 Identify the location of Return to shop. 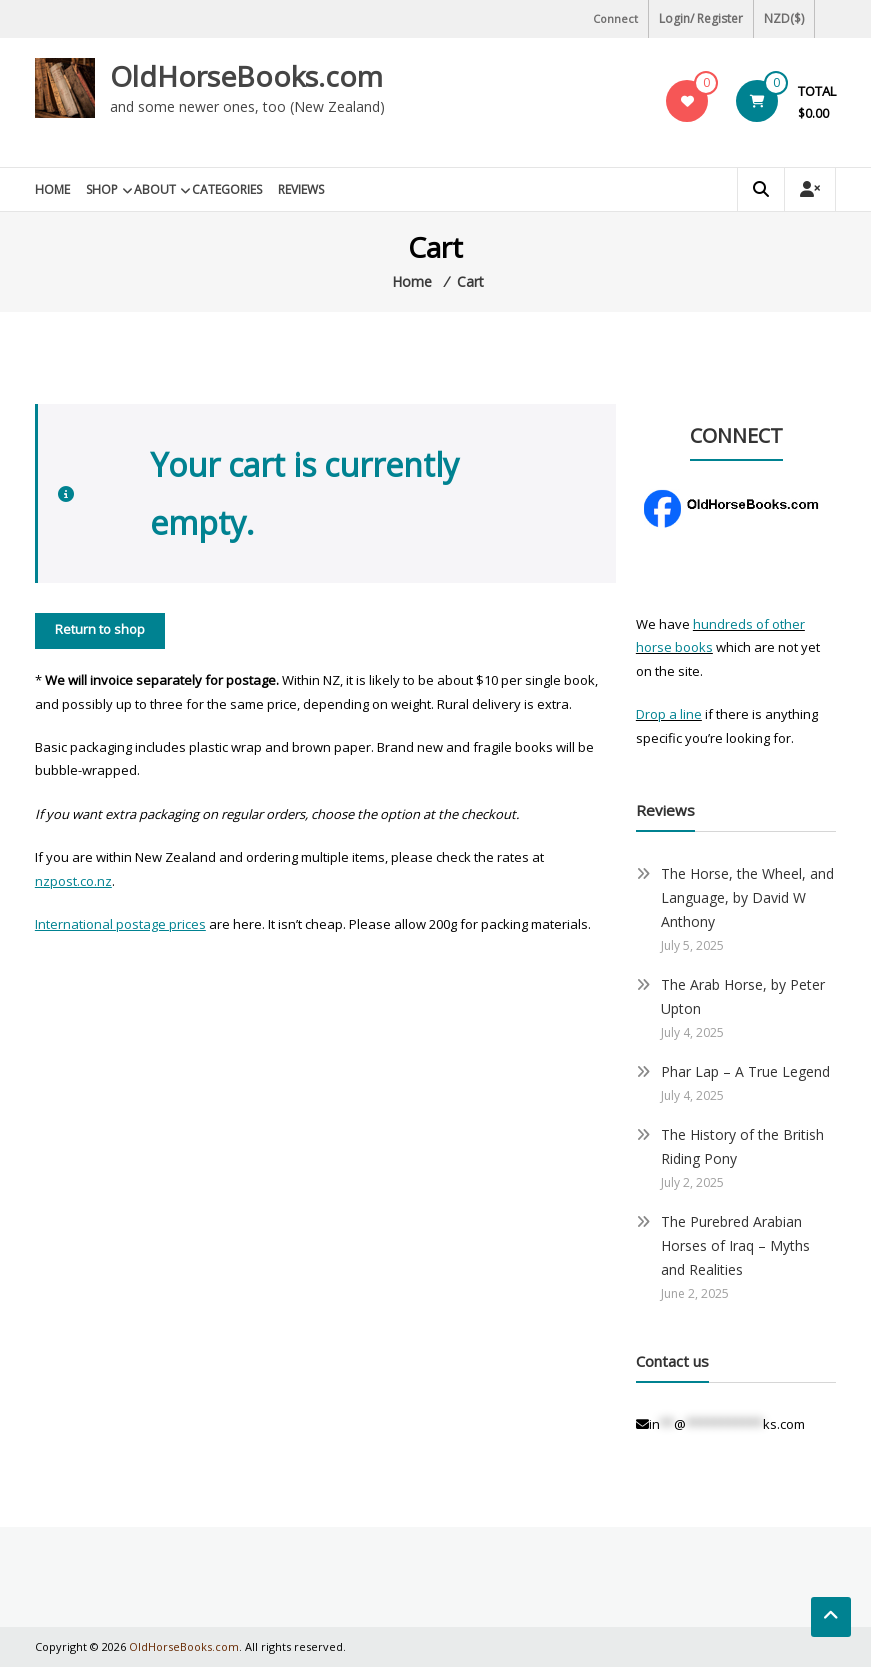
(100, 629).